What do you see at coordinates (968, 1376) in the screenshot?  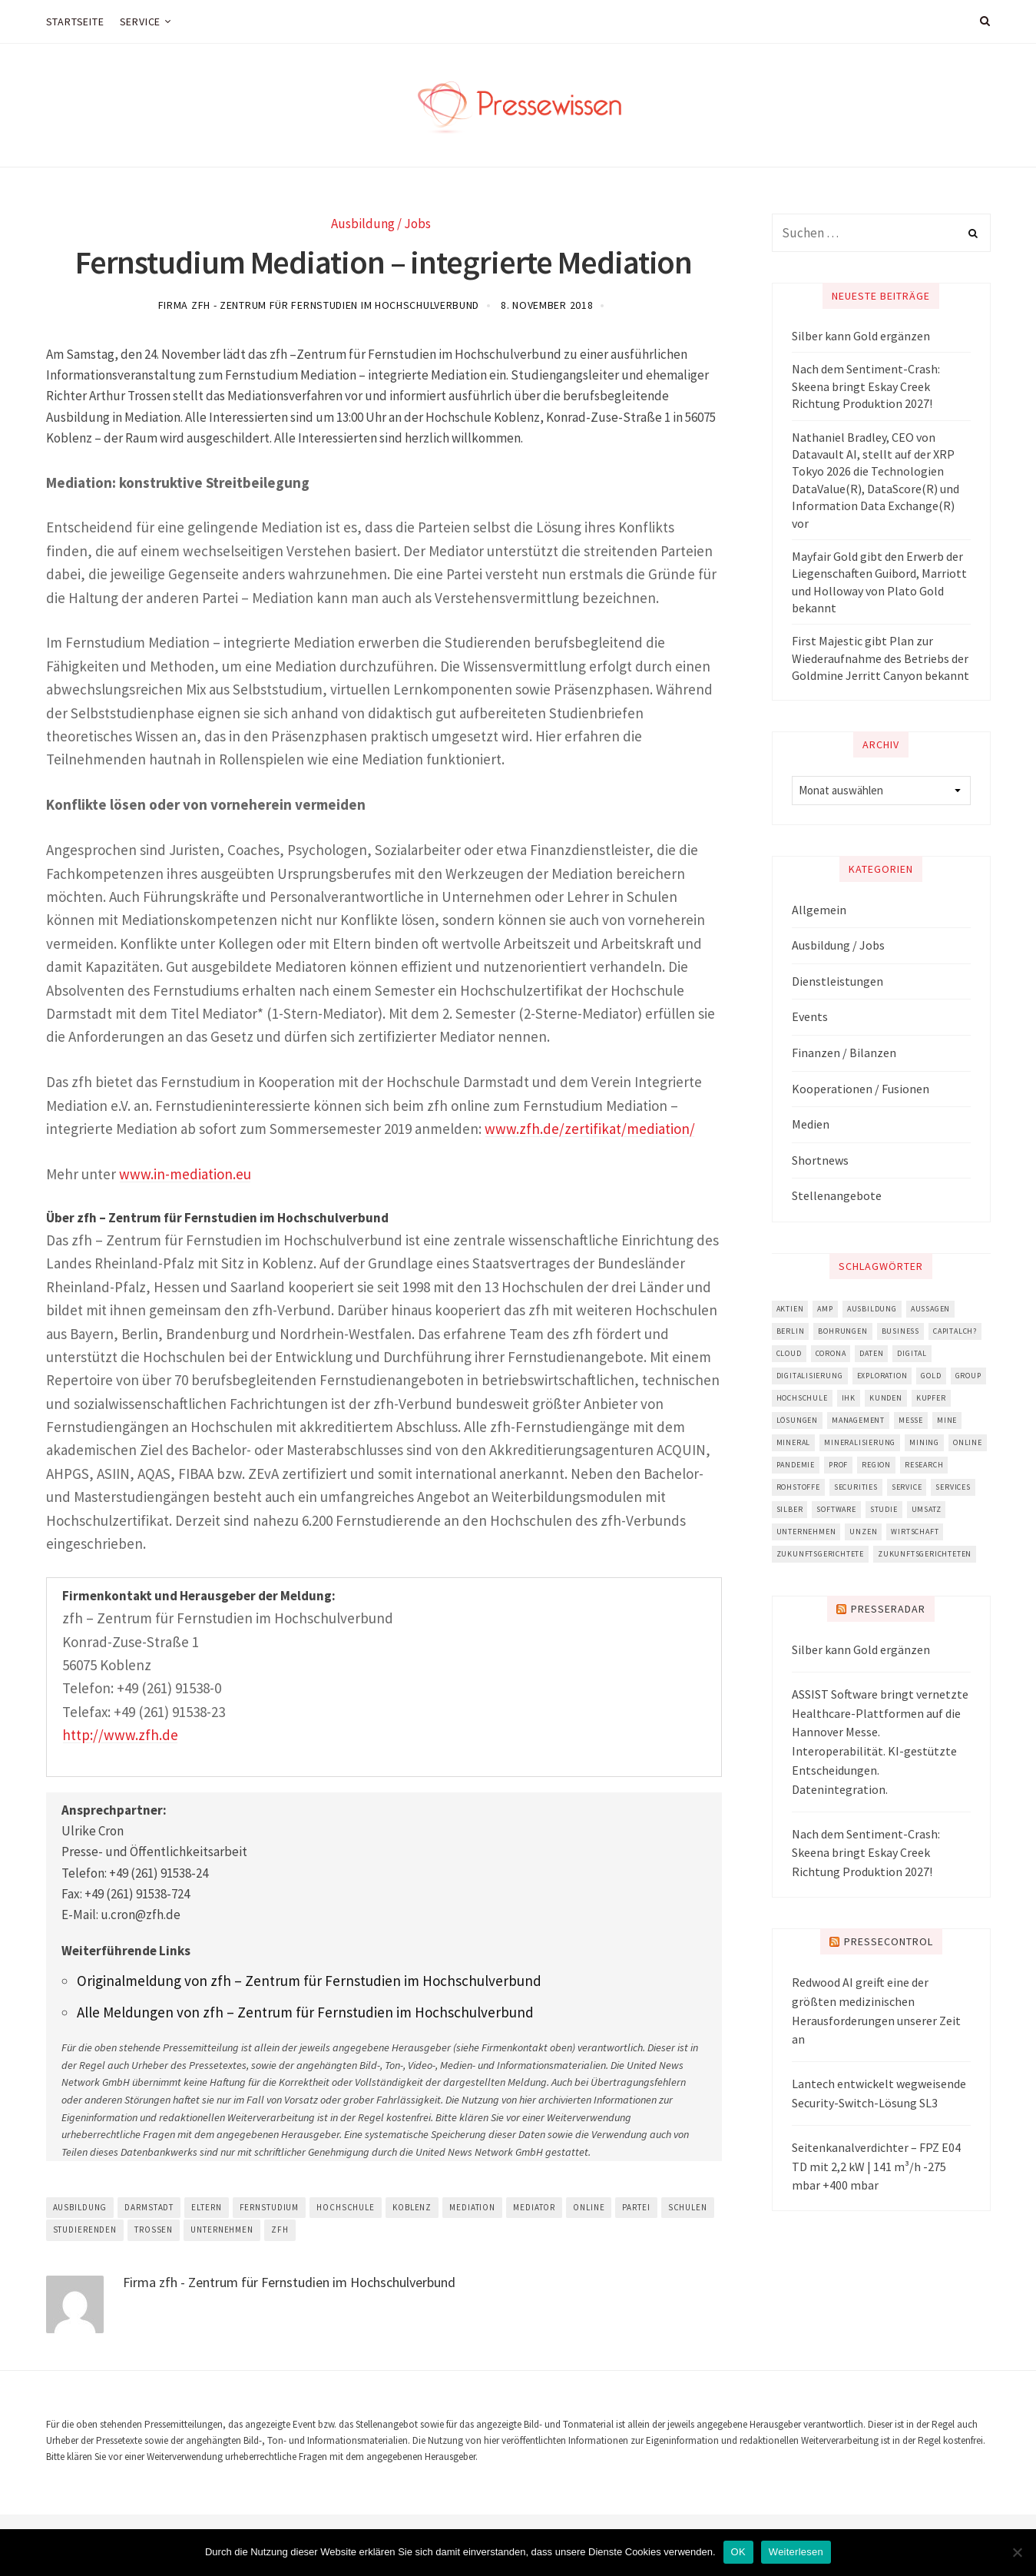 I see `group [group (3.091 Einträge)]` at bounding box center [968, 1376].